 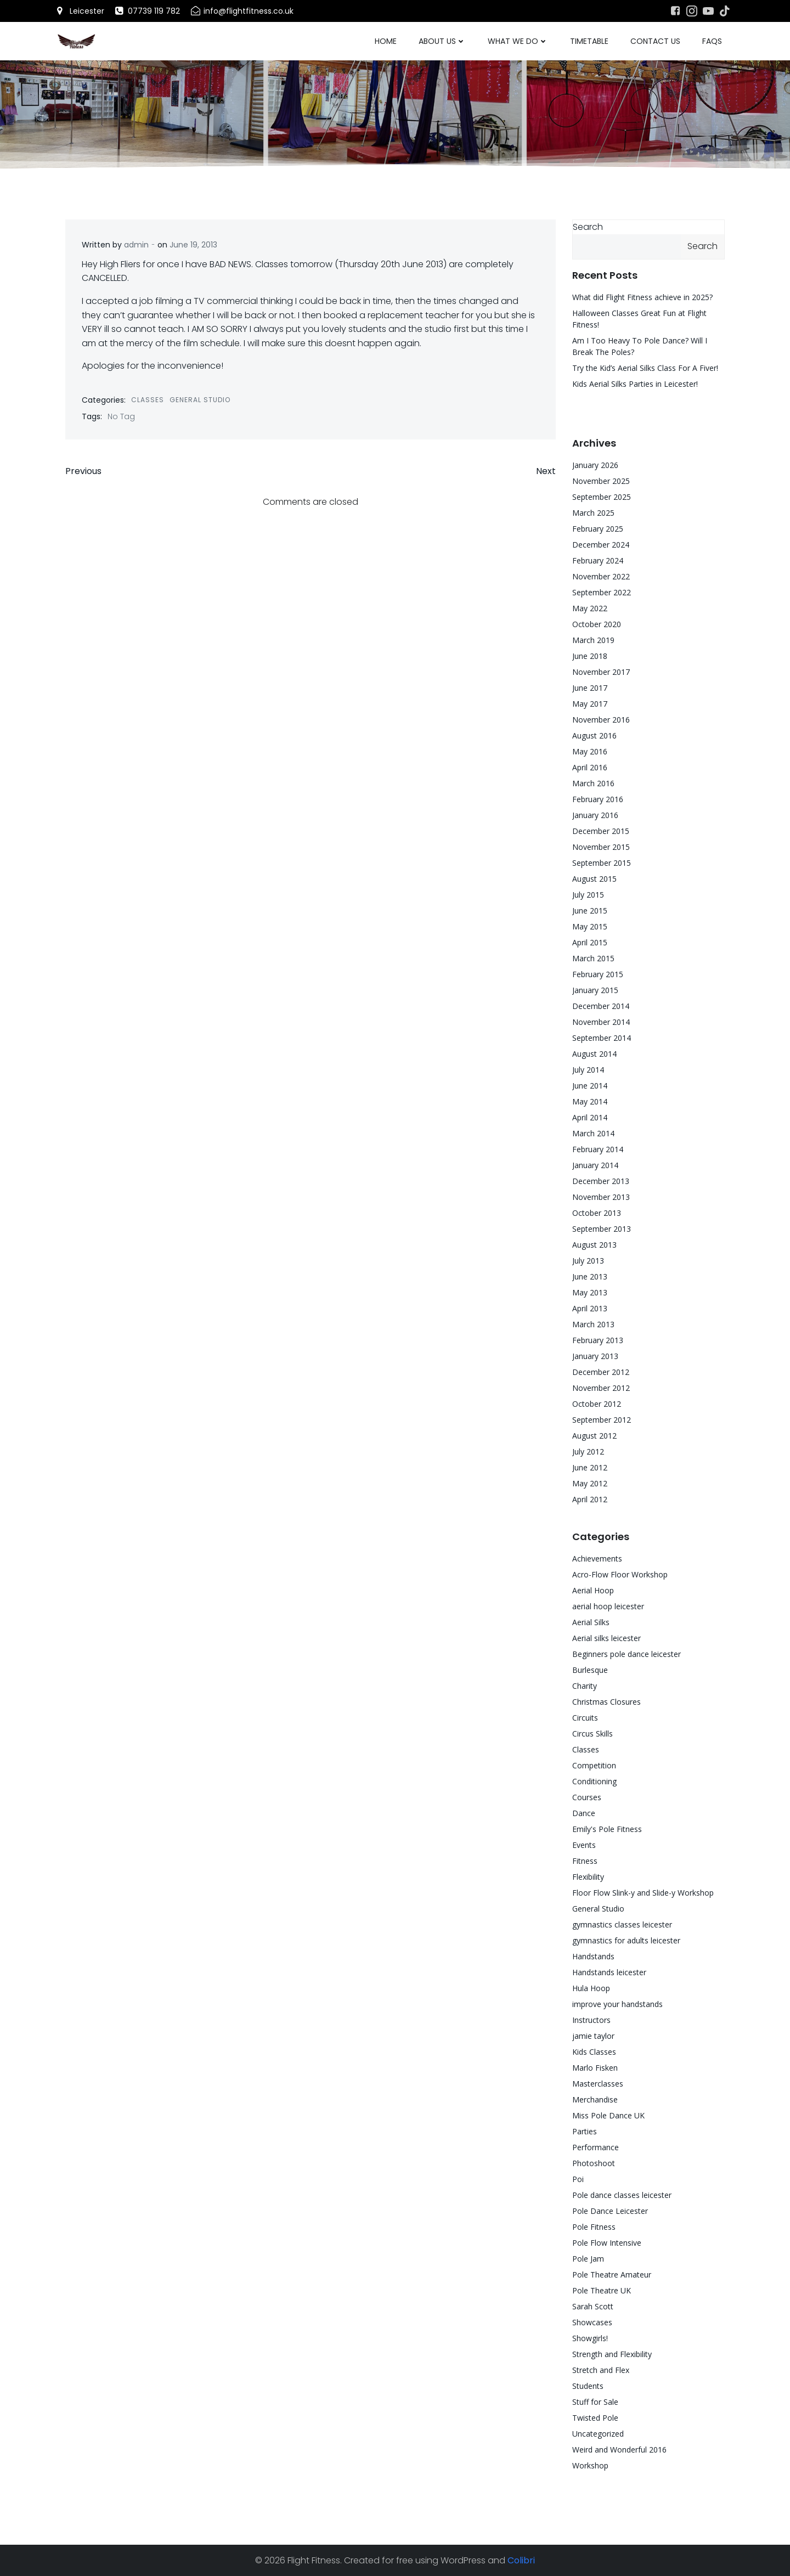 I want to click on November 2014, so click(x=601, y=1022).